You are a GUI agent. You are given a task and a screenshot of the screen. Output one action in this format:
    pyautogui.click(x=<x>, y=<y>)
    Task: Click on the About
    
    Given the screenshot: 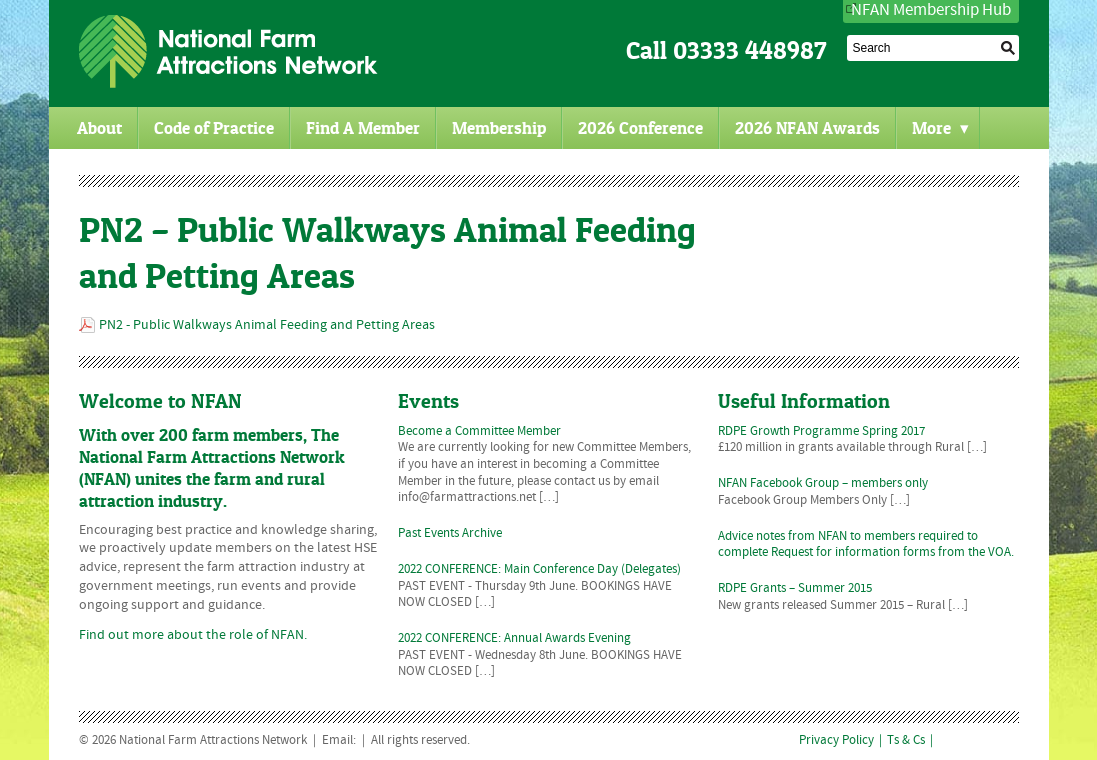 What is the action you would take?
    pyautogui.click(x=99, y=128)
    